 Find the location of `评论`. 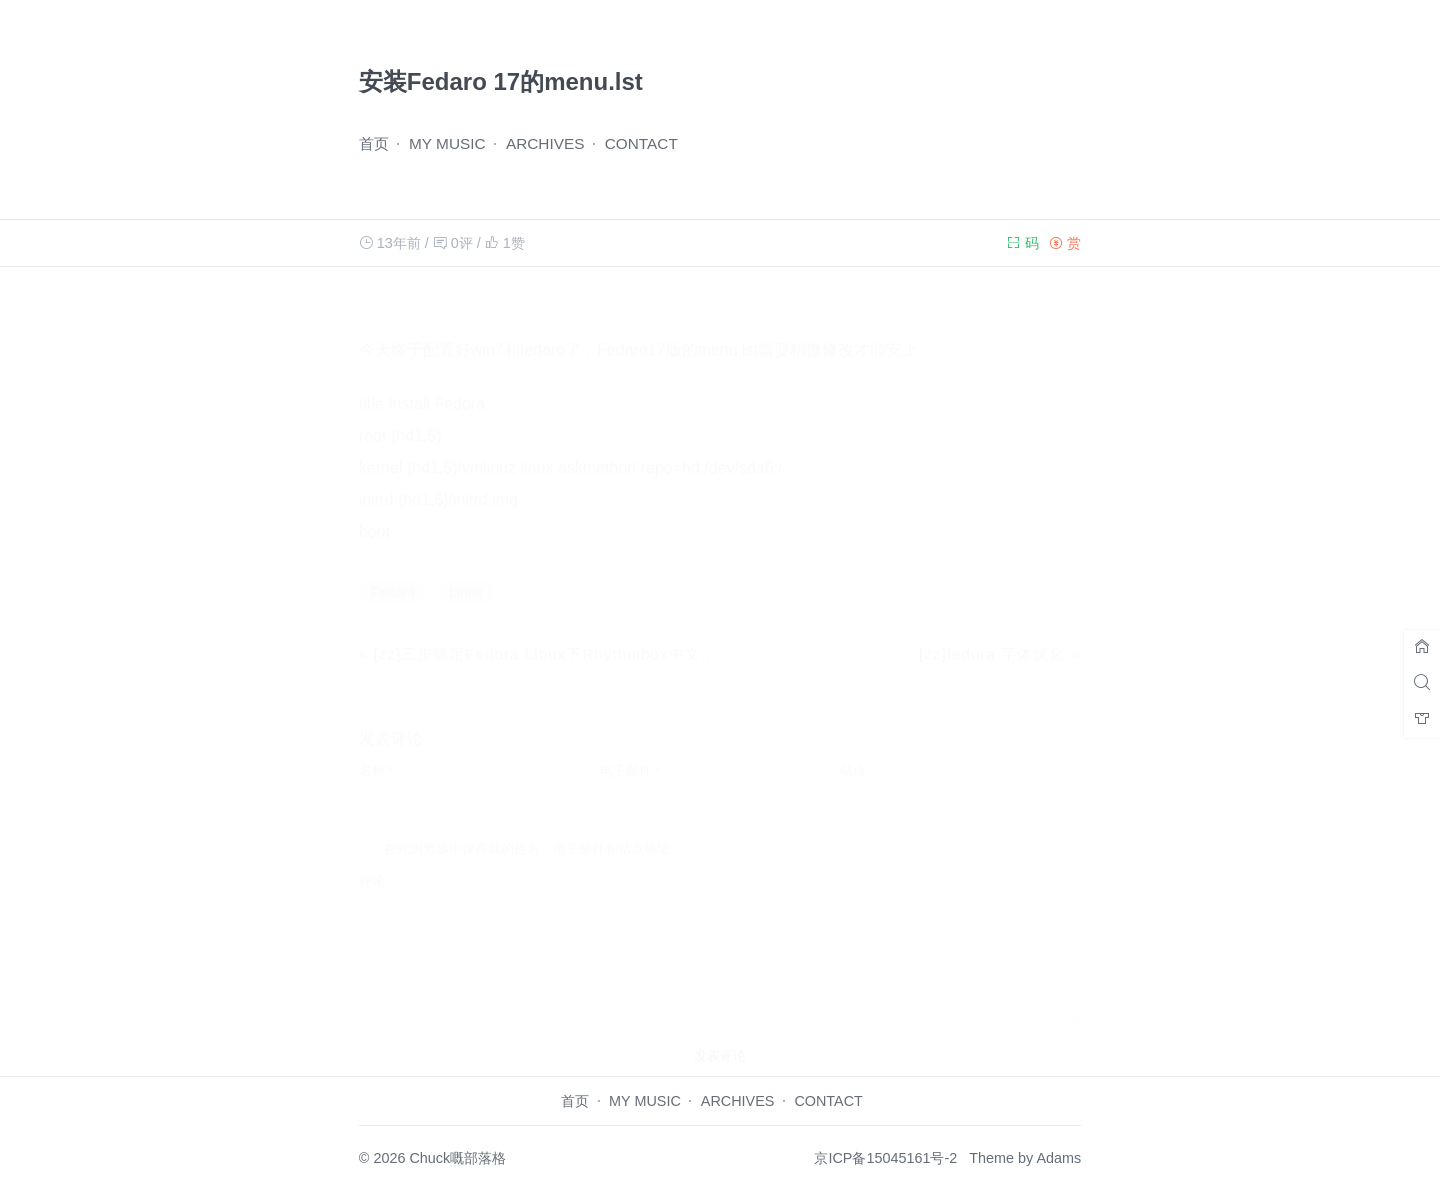

评论 is located at coordinates (372, 861).